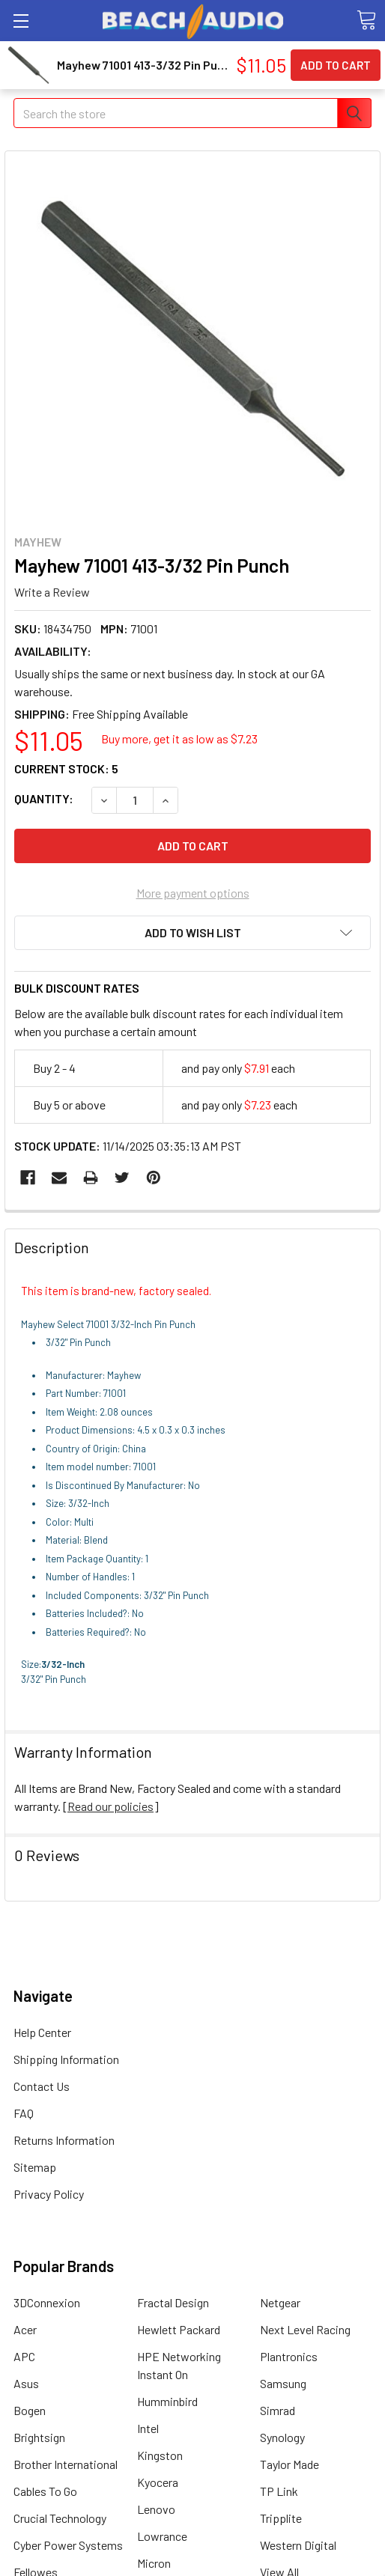  I want to click on Samsung, so click(283, 2383).